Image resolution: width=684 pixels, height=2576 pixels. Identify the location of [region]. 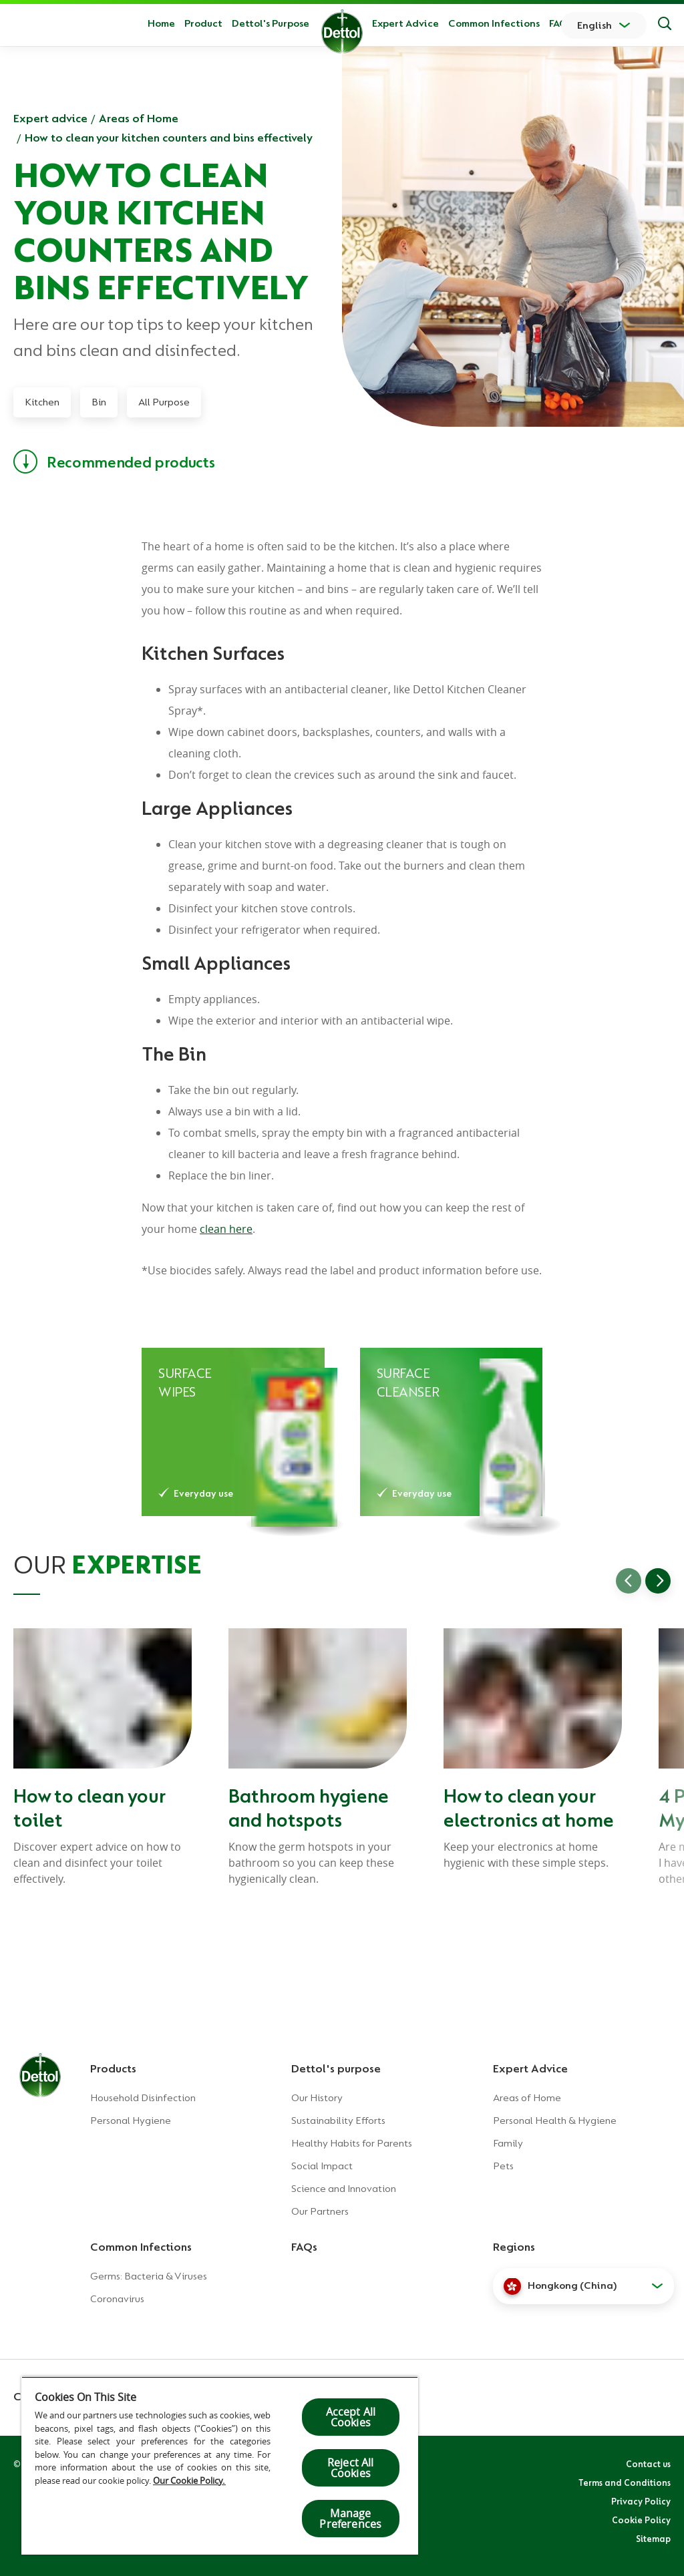
(219, 2465).